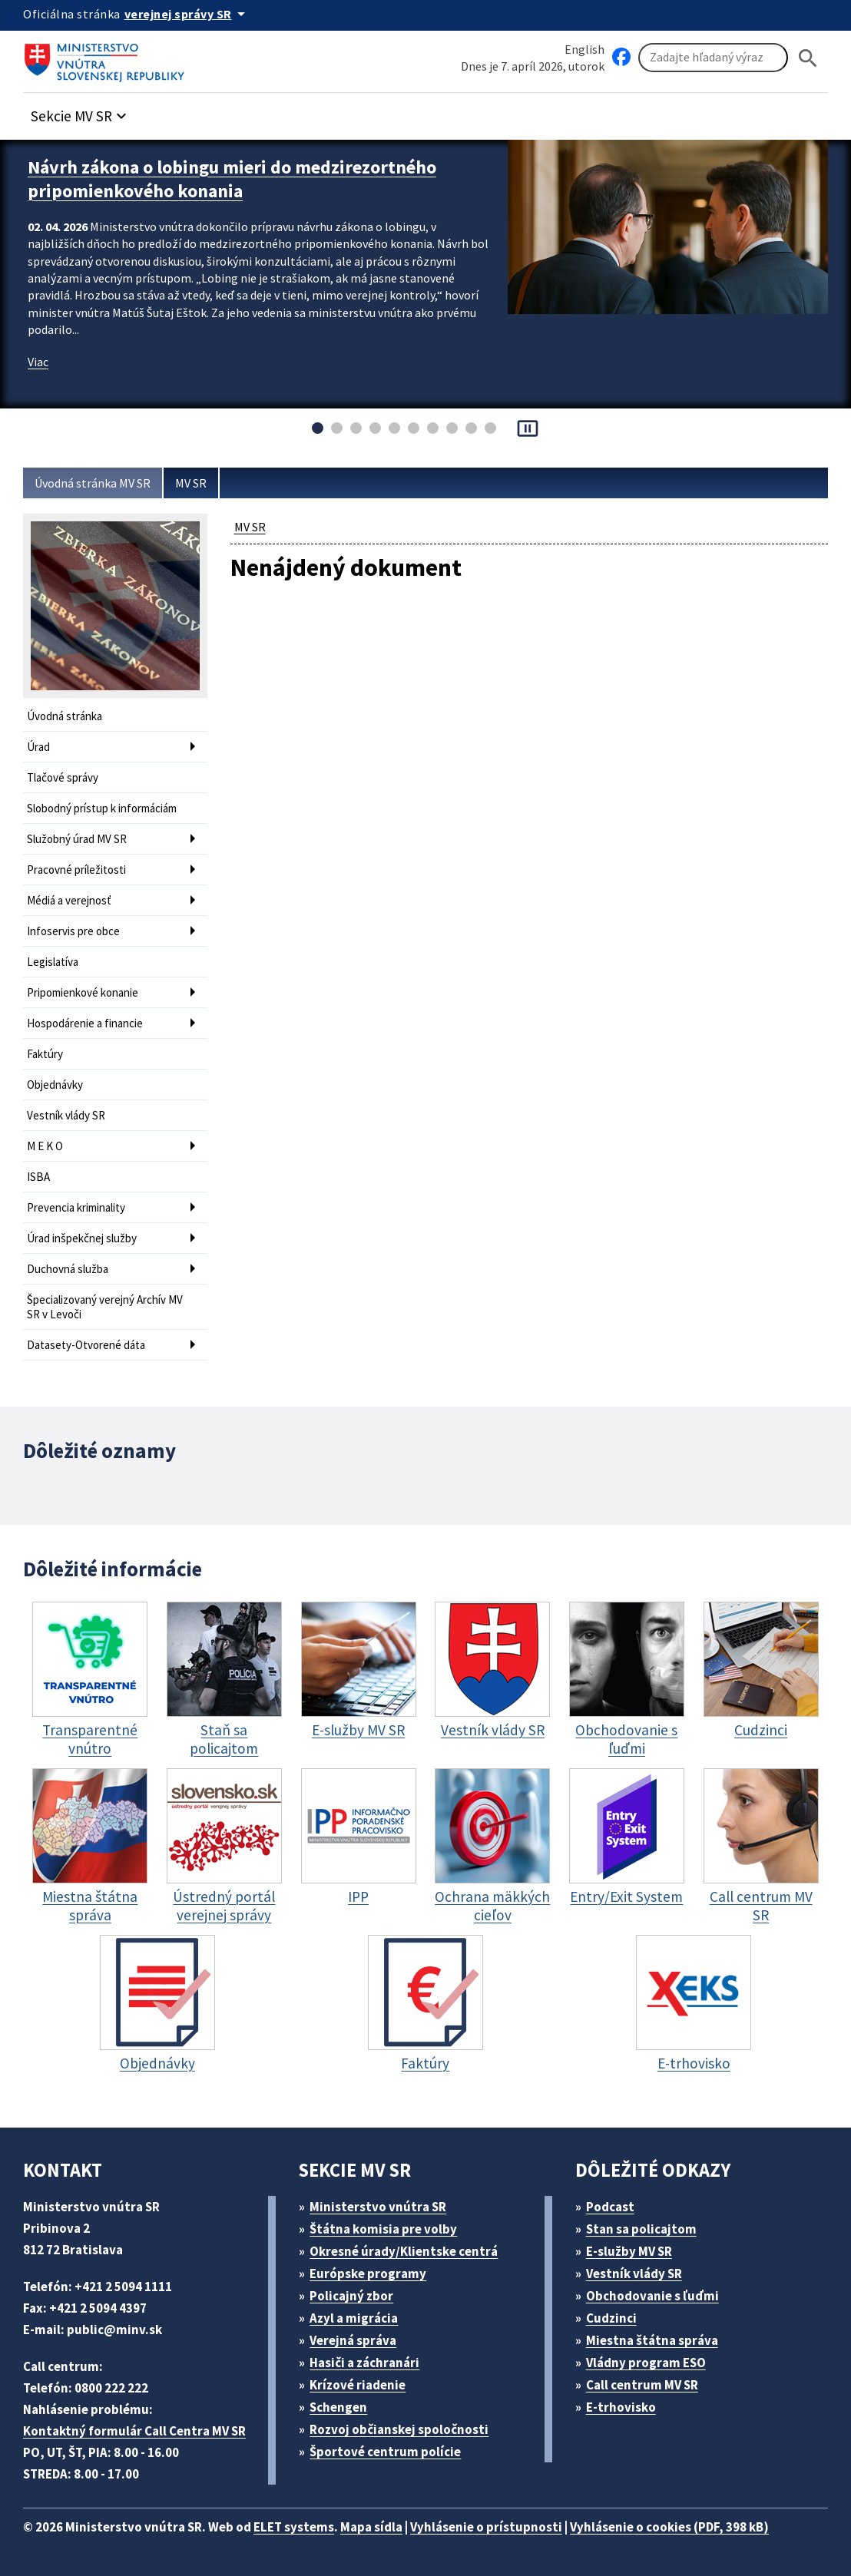  I want to click on Miestna štátna správa, so click(652, 2340).